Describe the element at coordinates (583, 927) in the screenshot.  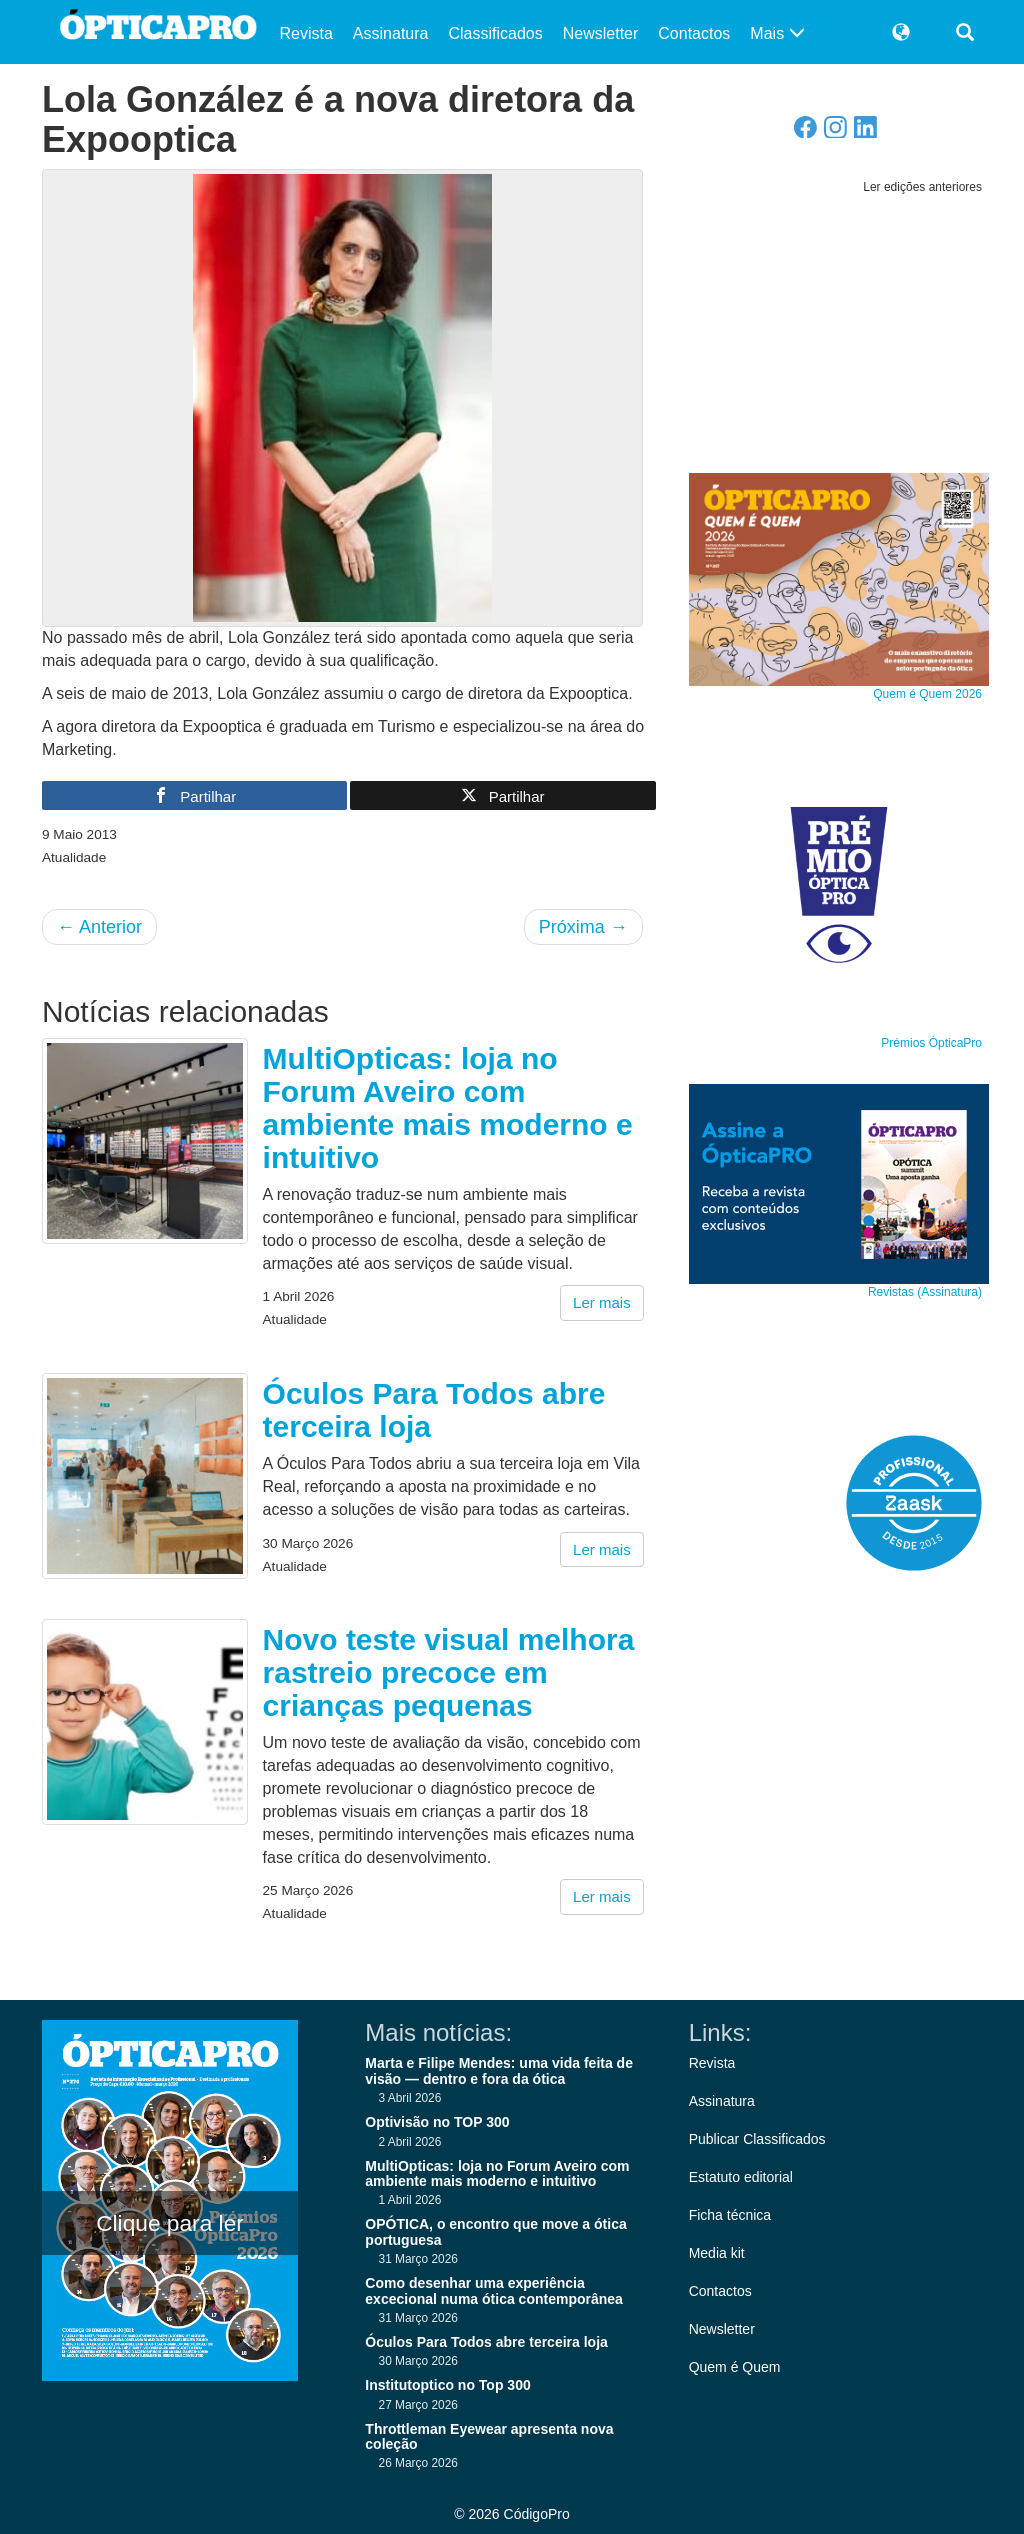
I see `Próxima` at that location.